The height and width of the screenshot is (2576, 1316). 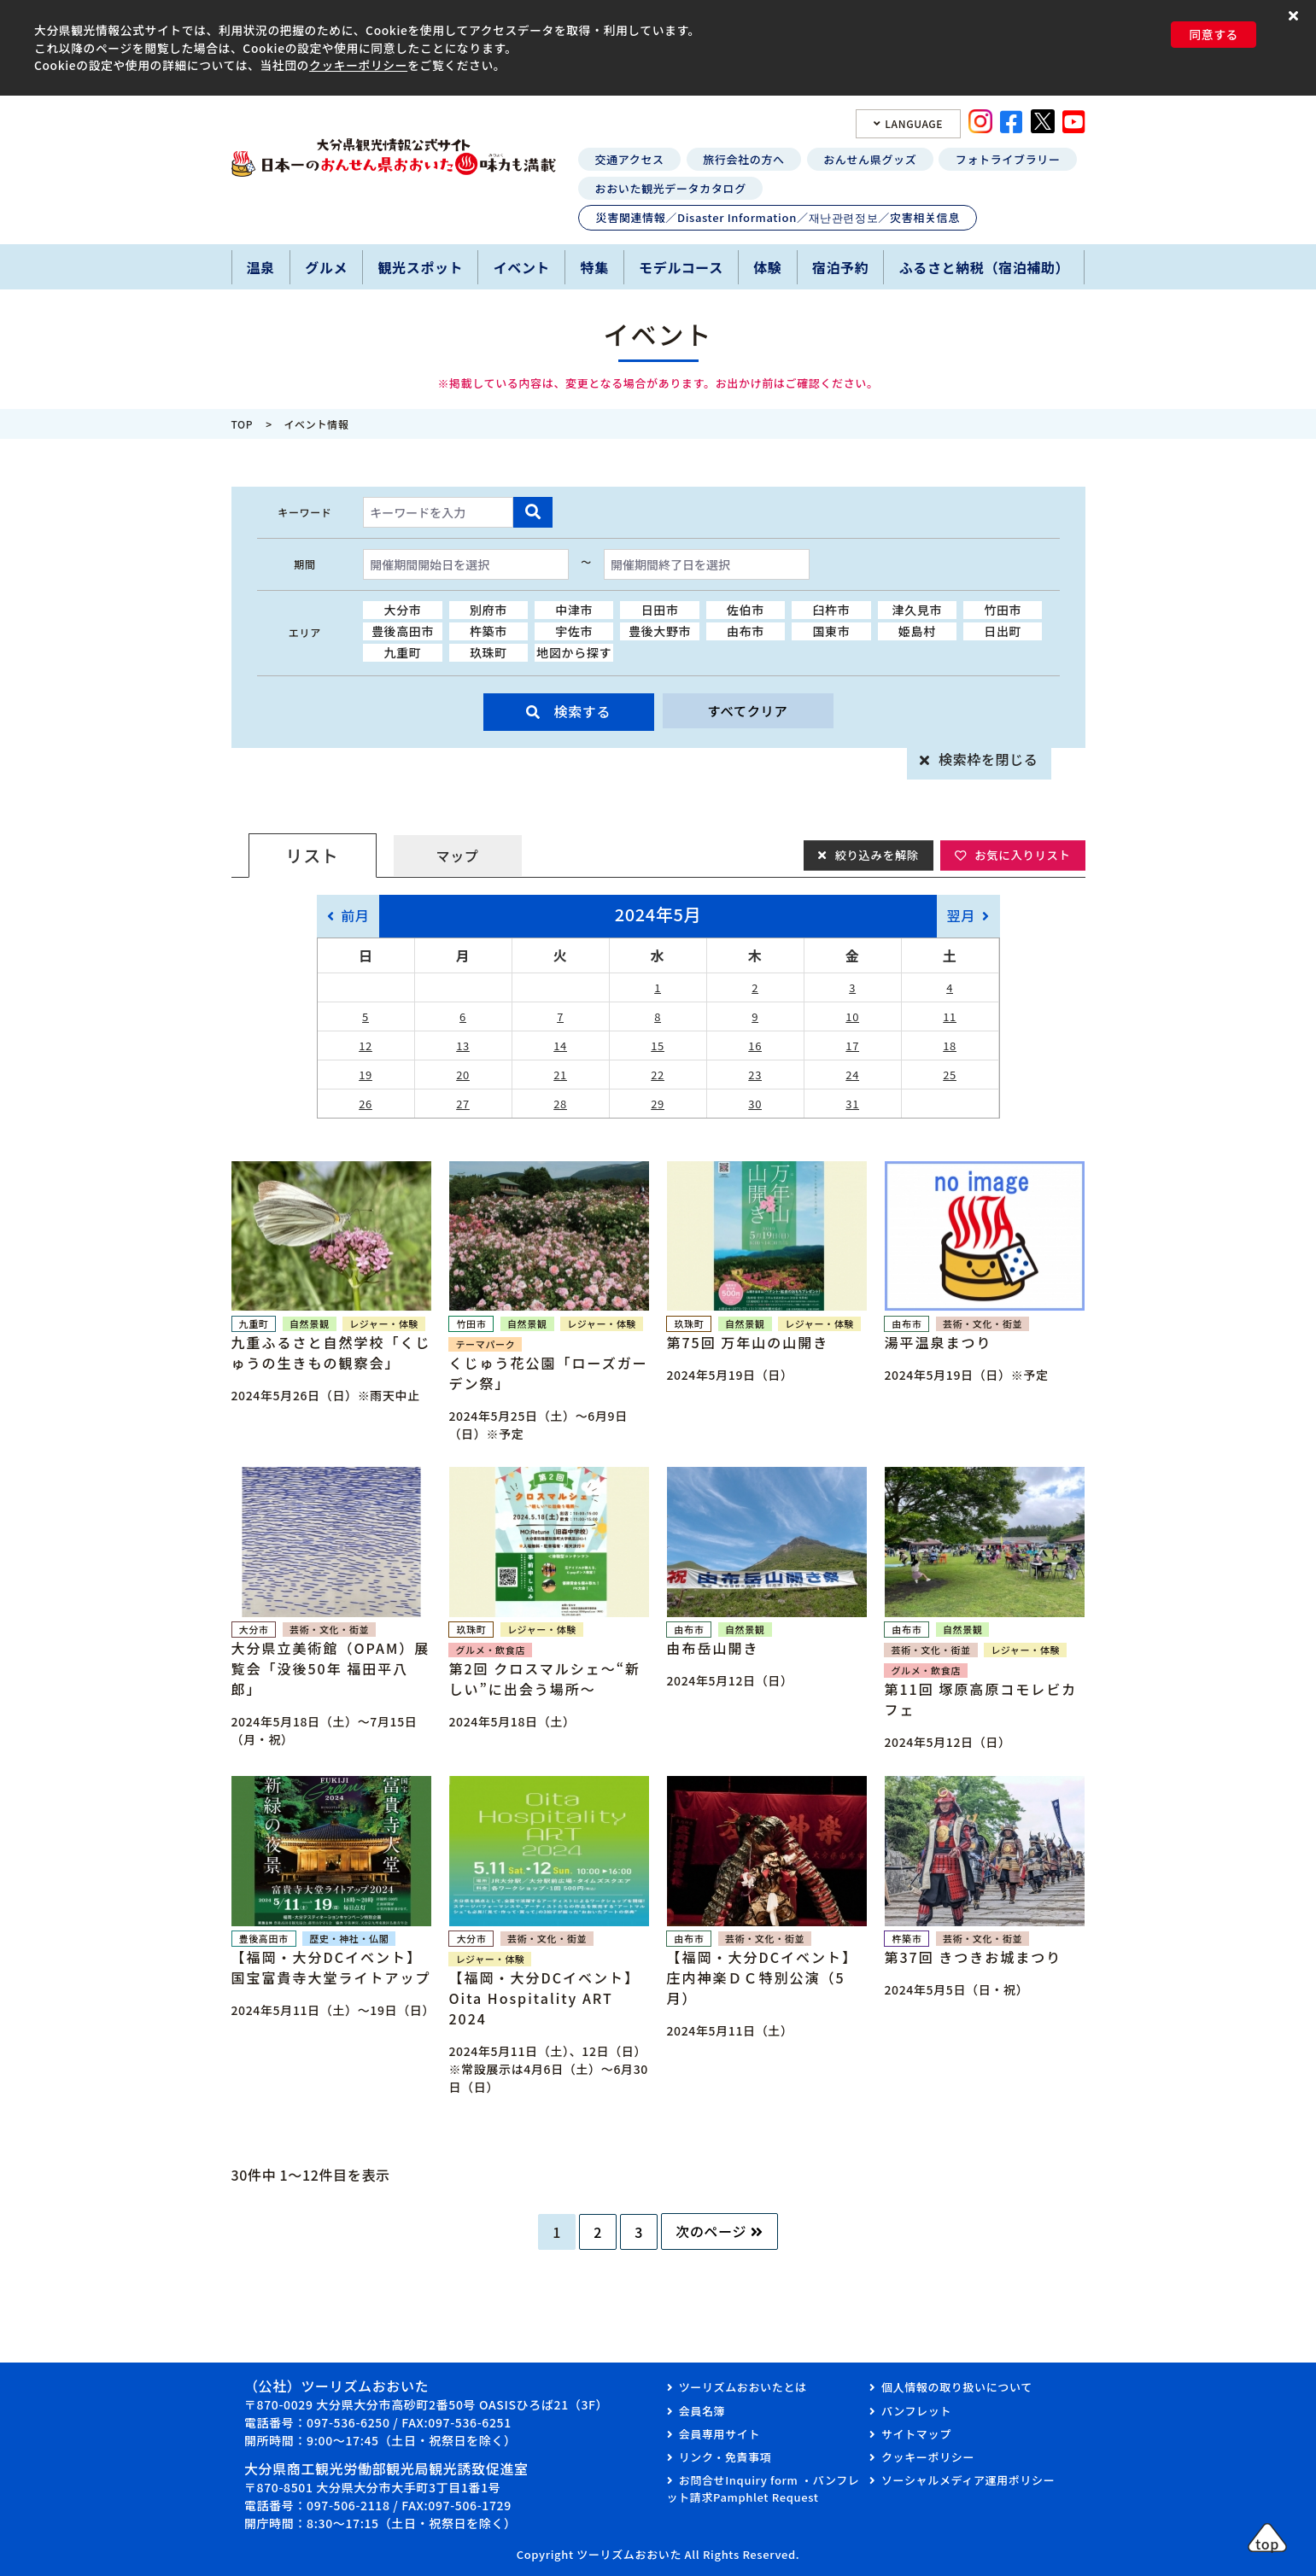 I want to click on 臼杵市, so click(x=831, y=609).